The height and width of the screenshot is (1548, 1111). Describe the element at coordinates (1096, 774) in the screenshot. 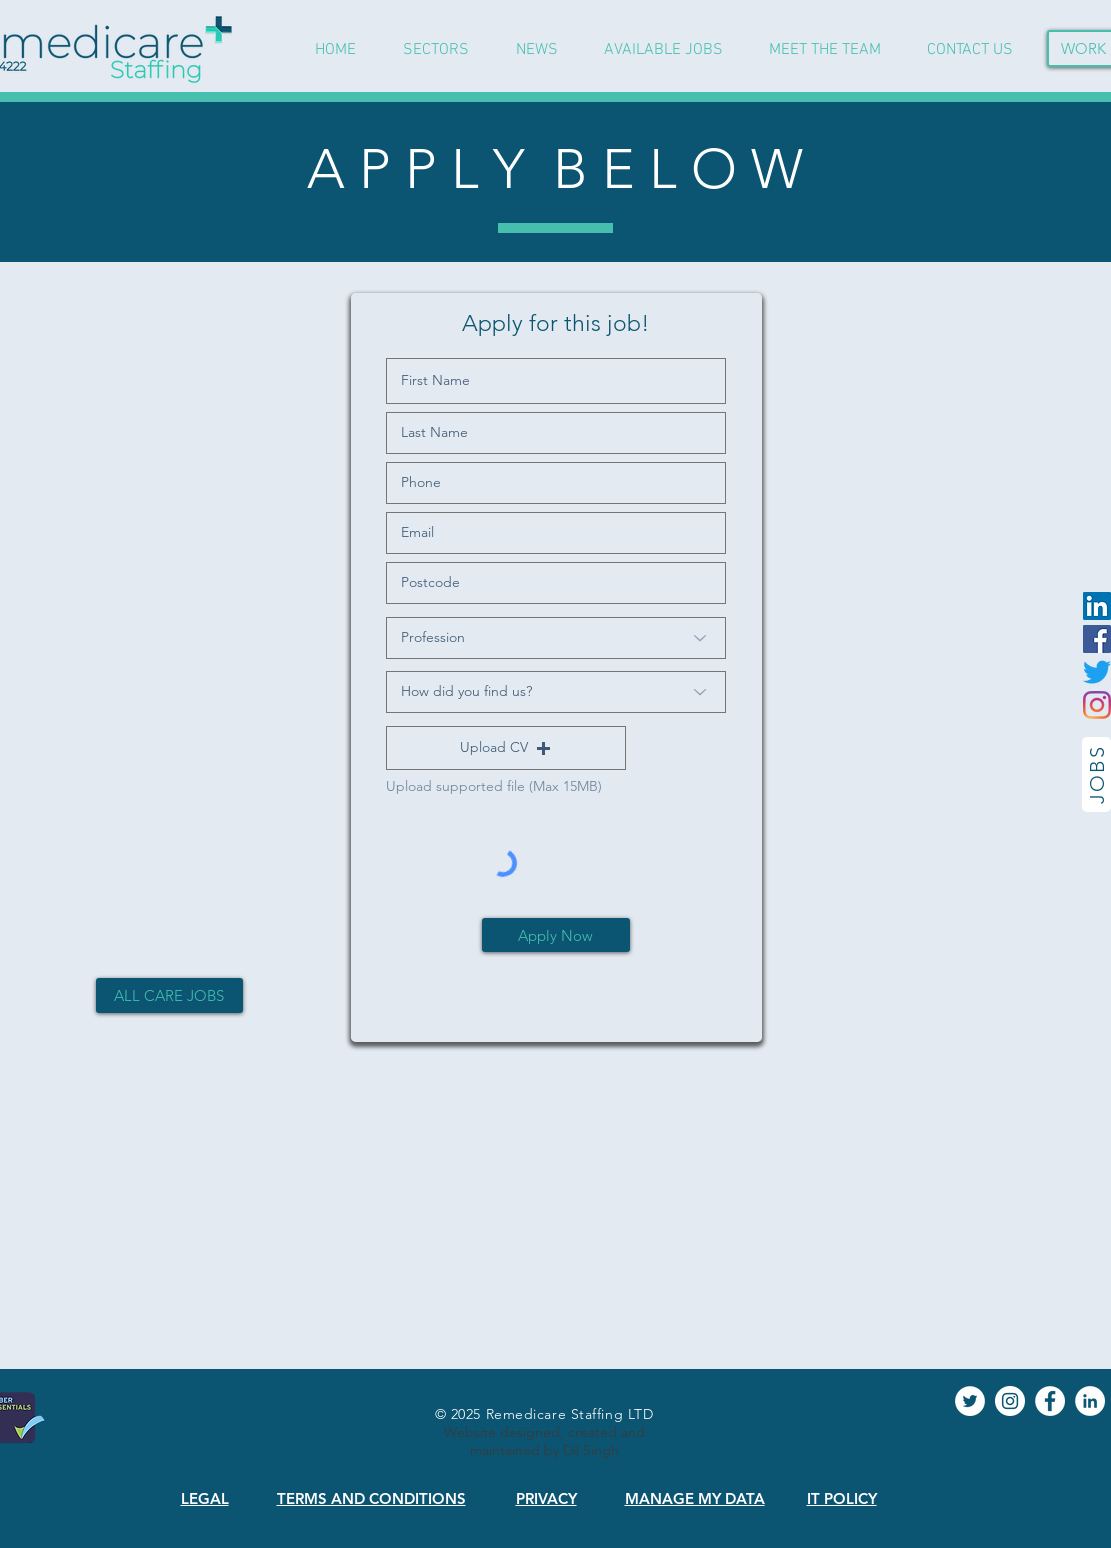

I see `[JOBS]` at that location.